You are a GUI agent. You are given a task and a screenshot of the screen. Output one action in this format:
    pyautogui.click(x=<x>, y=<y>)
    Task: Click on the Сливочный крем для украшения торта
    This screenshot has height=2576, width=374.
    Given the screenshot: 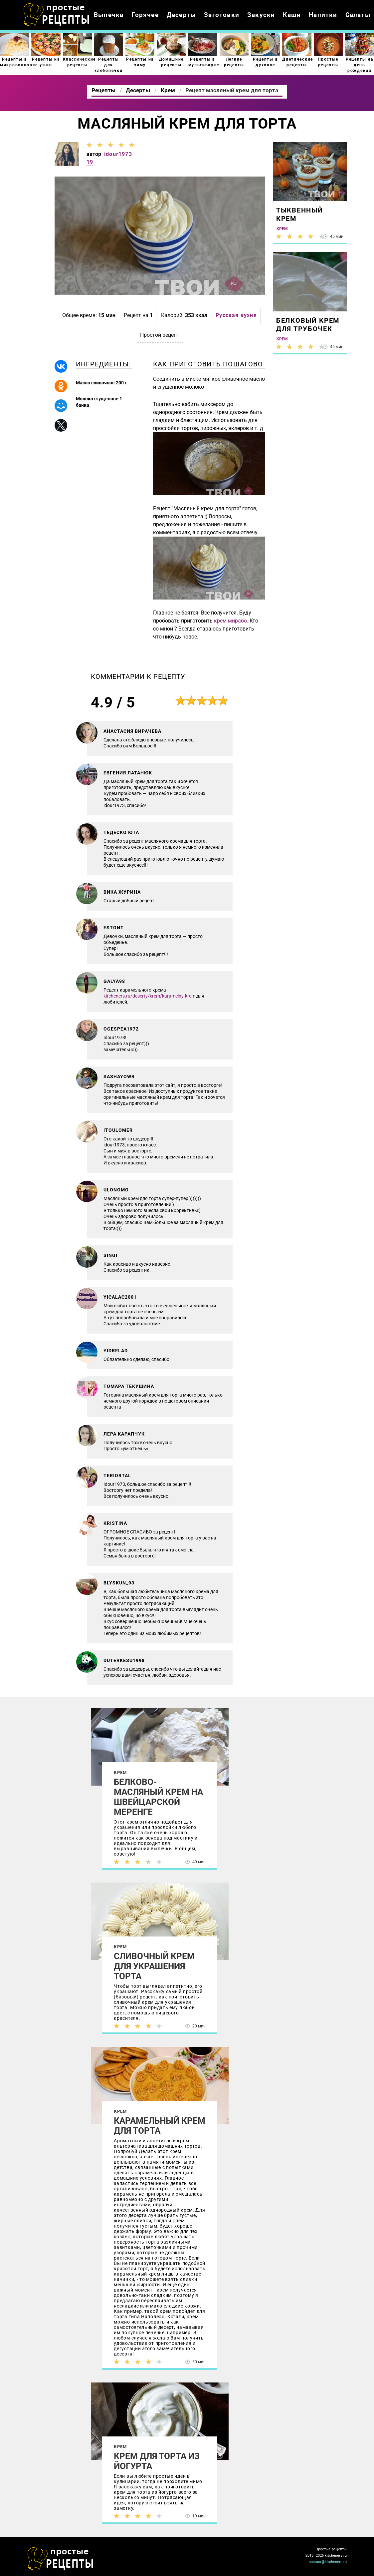 What is the action you would take?
    pyautogui.click(x=154, y=1966)
    